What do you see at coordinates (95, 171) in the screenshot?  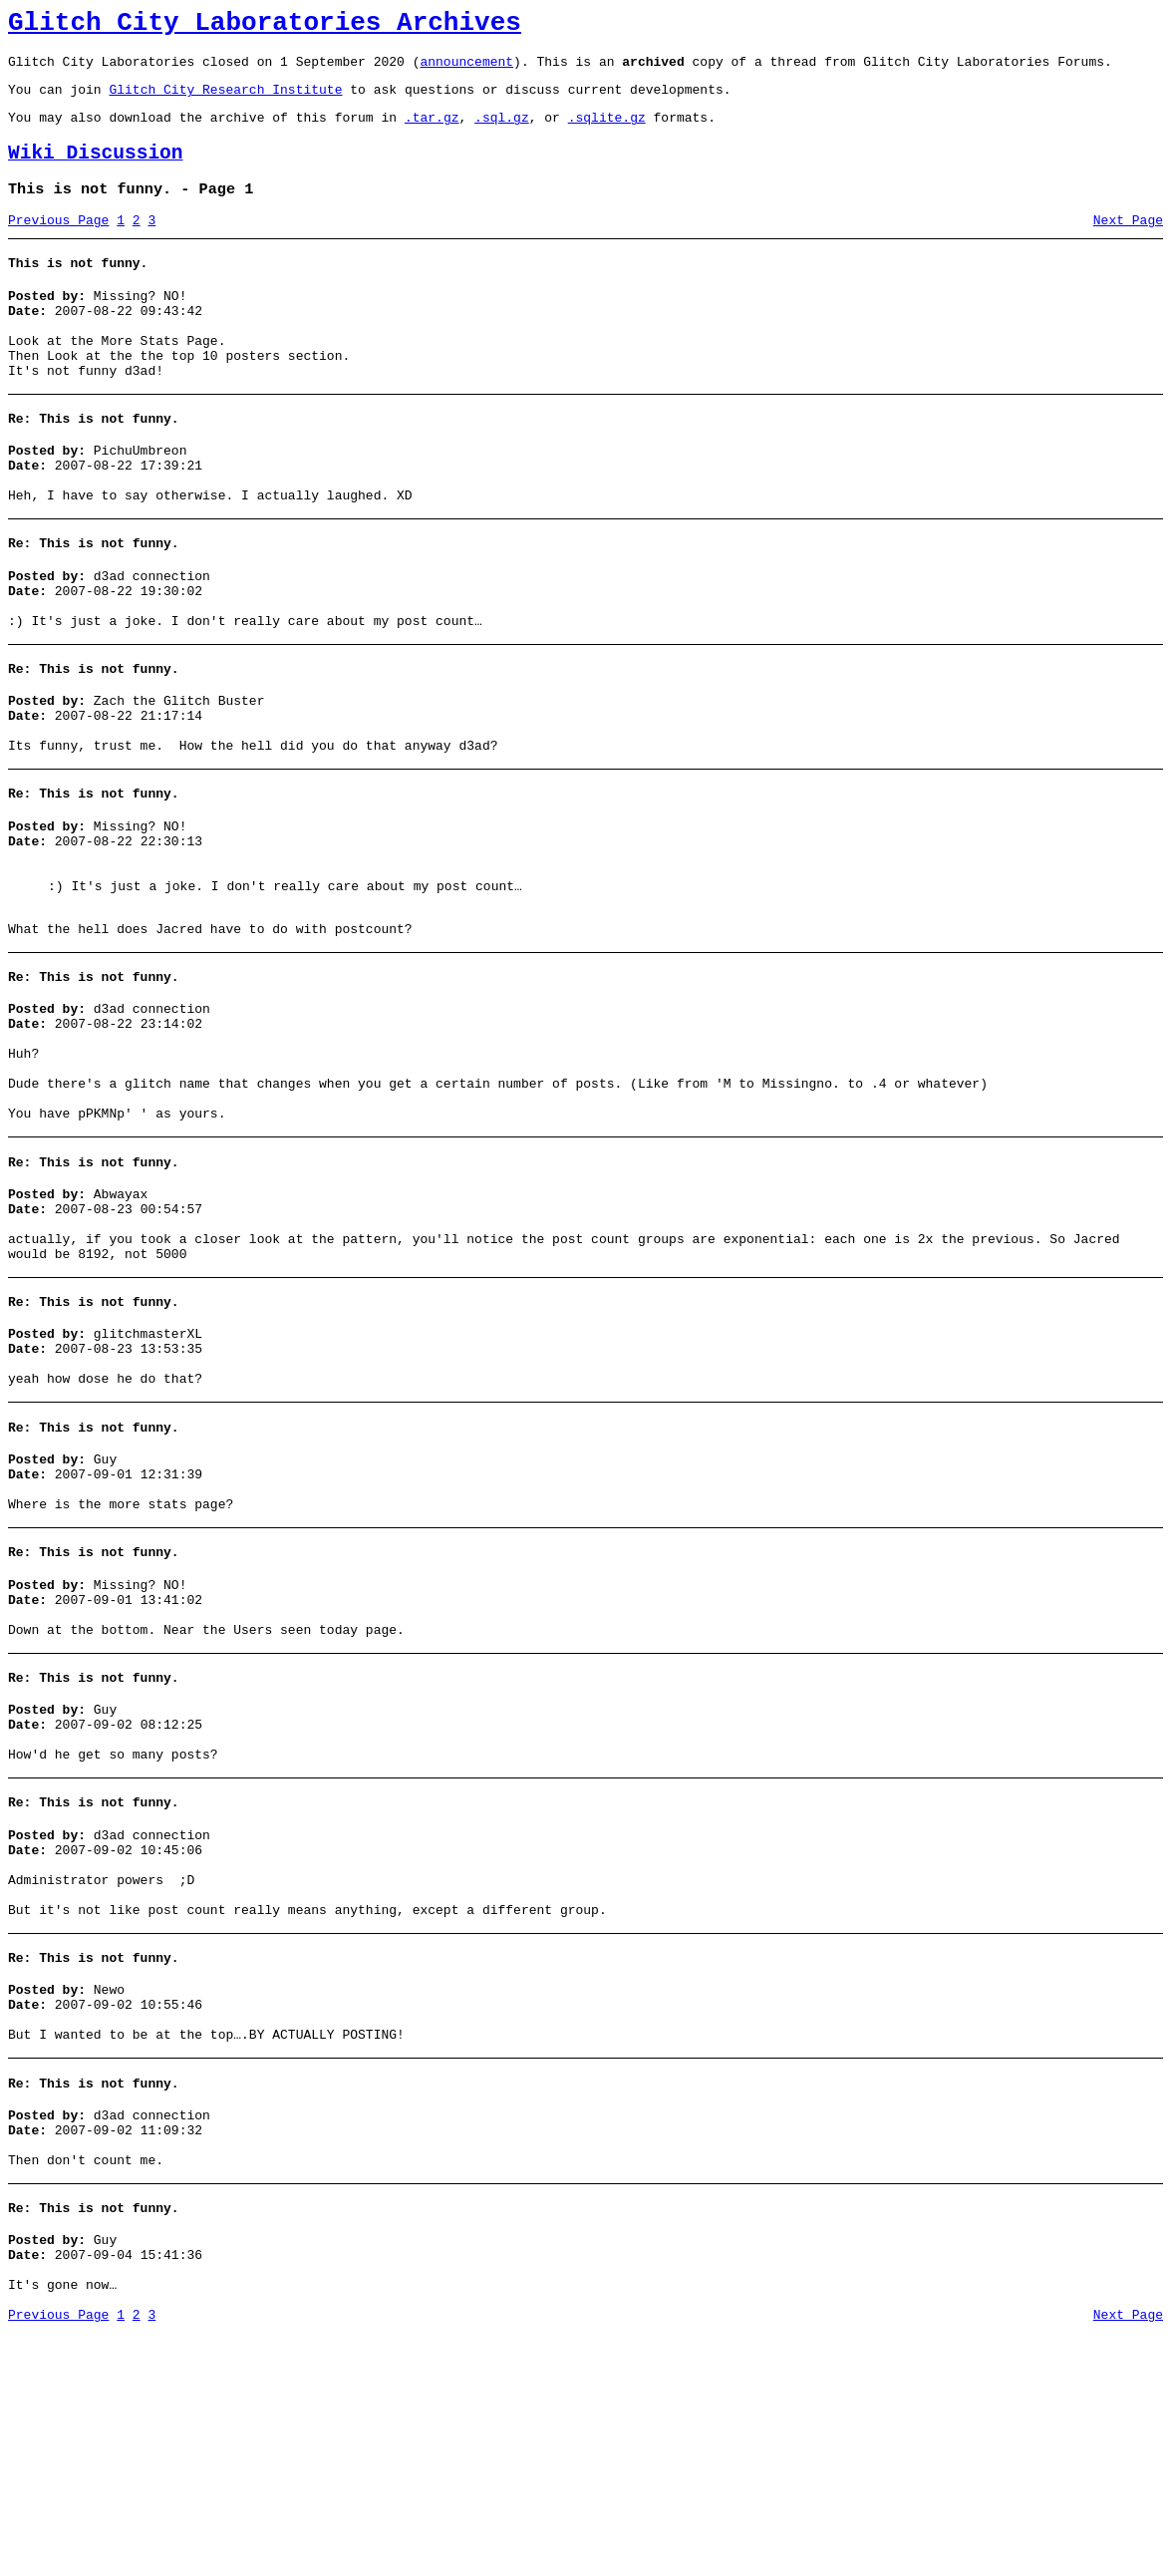 I see `Wiki Discussion` at bounding box center [95, 171].